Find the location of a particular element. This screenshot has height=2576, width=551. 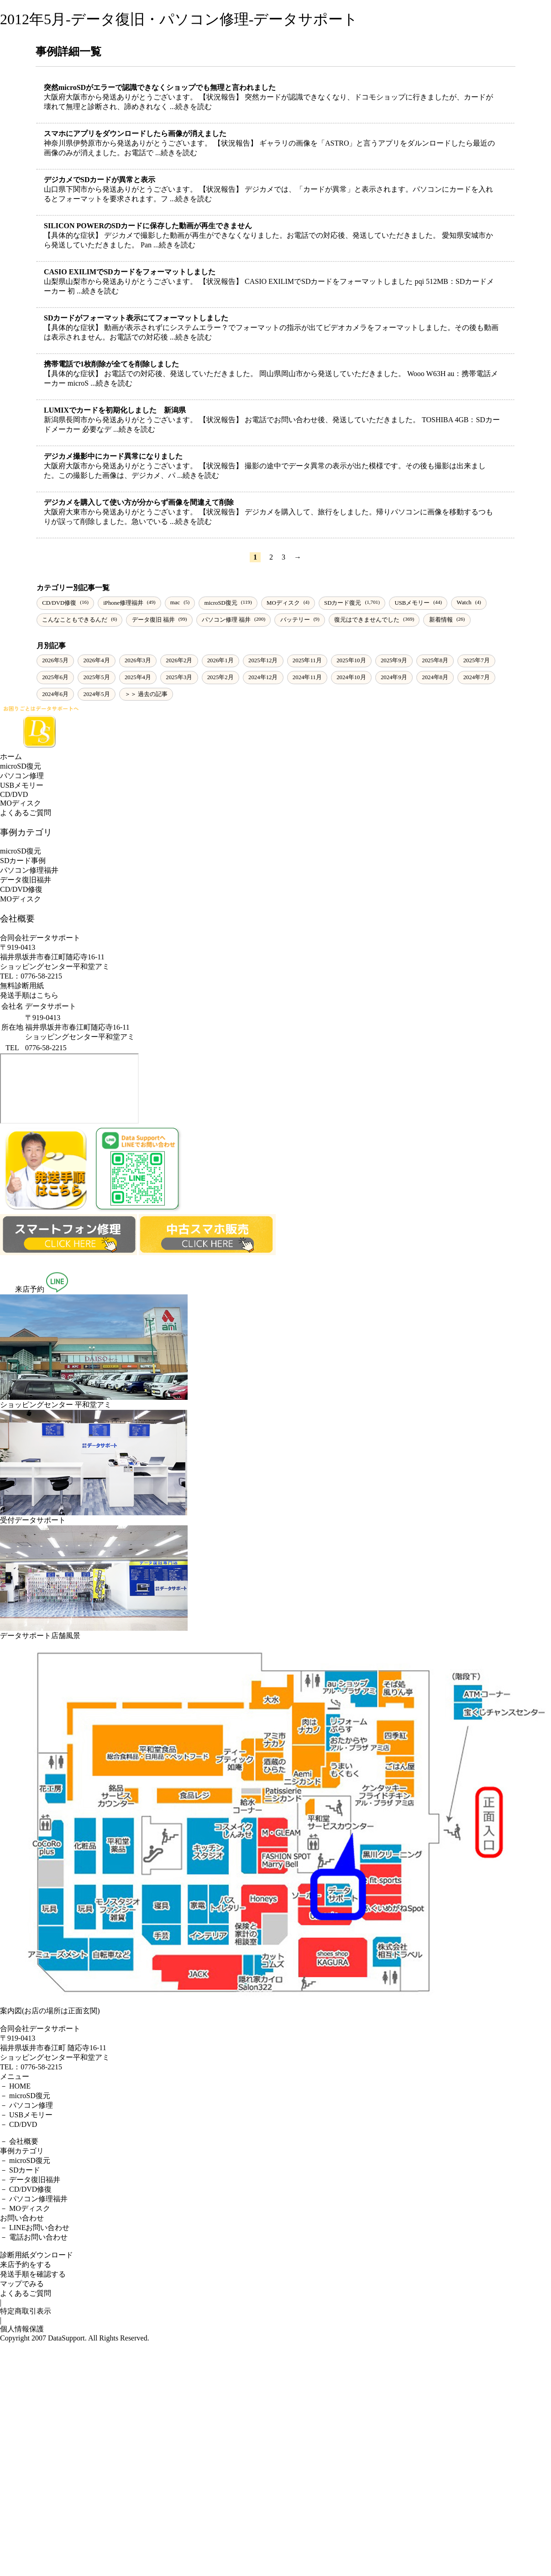

MOディスク is located at coordinates (283, 603).